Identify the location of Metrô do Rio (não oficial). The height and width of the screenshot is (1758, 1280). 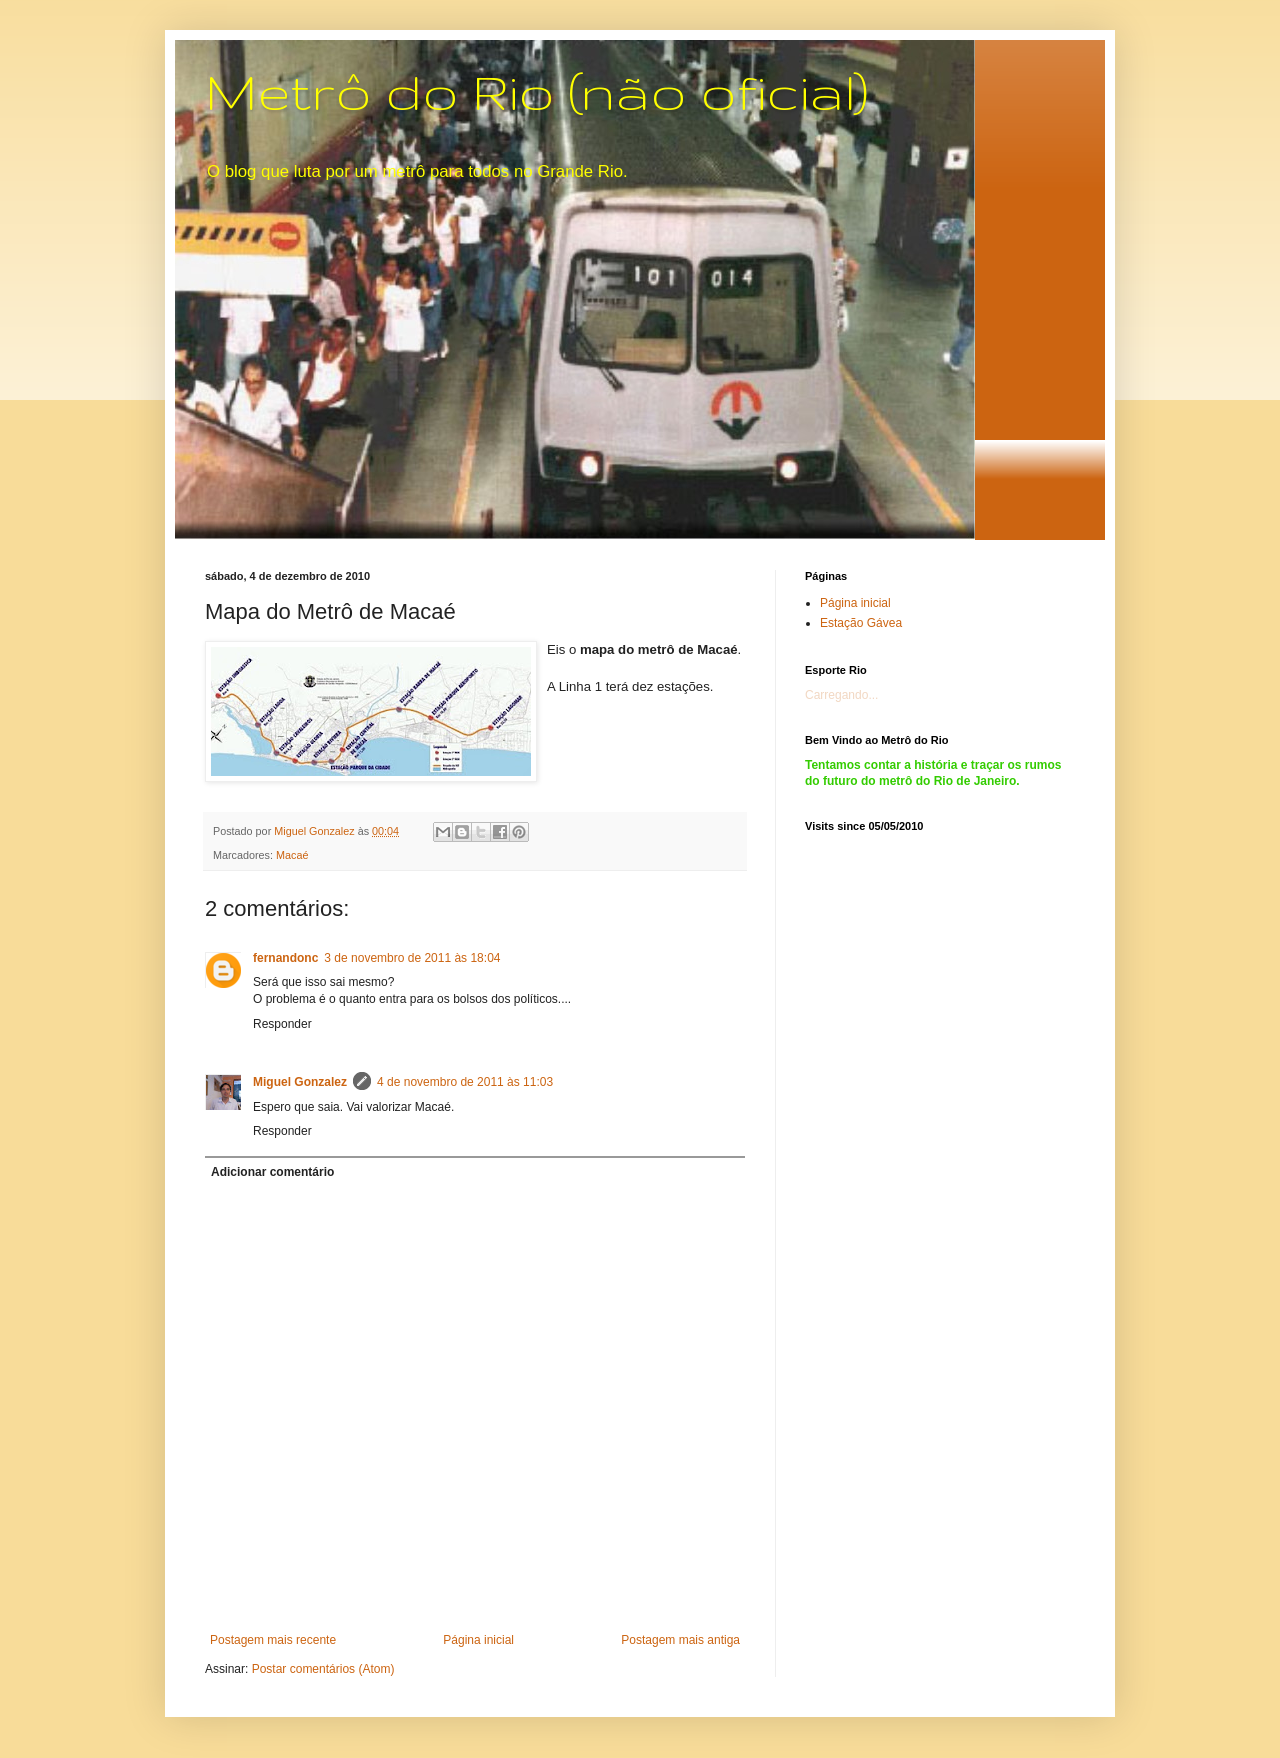
(536, 91).